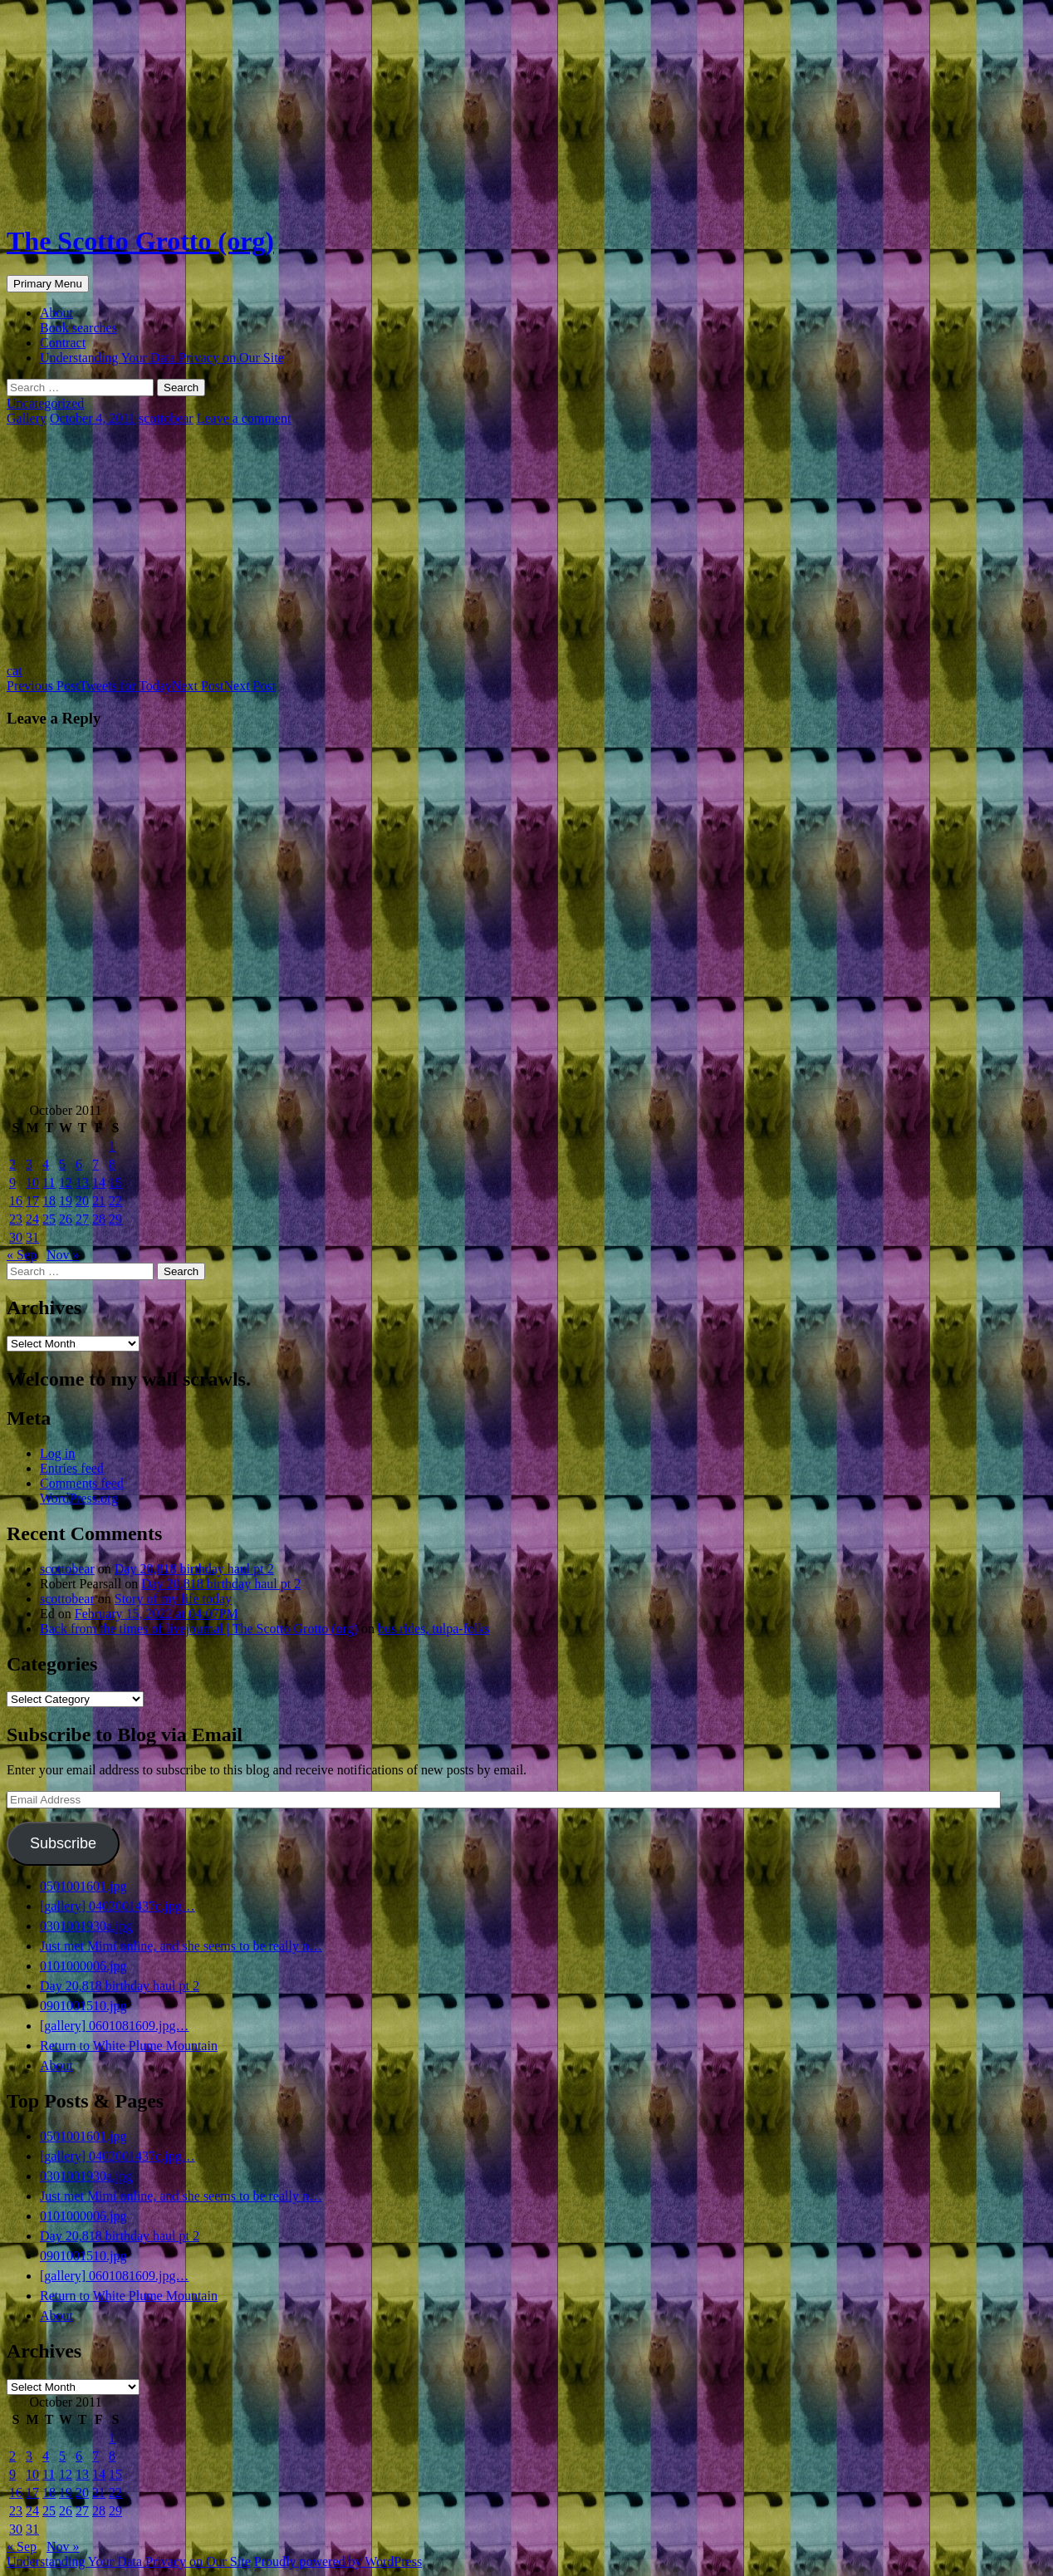 The image size is (1053, 2576). Describe the element at coordinates (173, 1599) in the screenshot. I see `Story of my life today` at that location.